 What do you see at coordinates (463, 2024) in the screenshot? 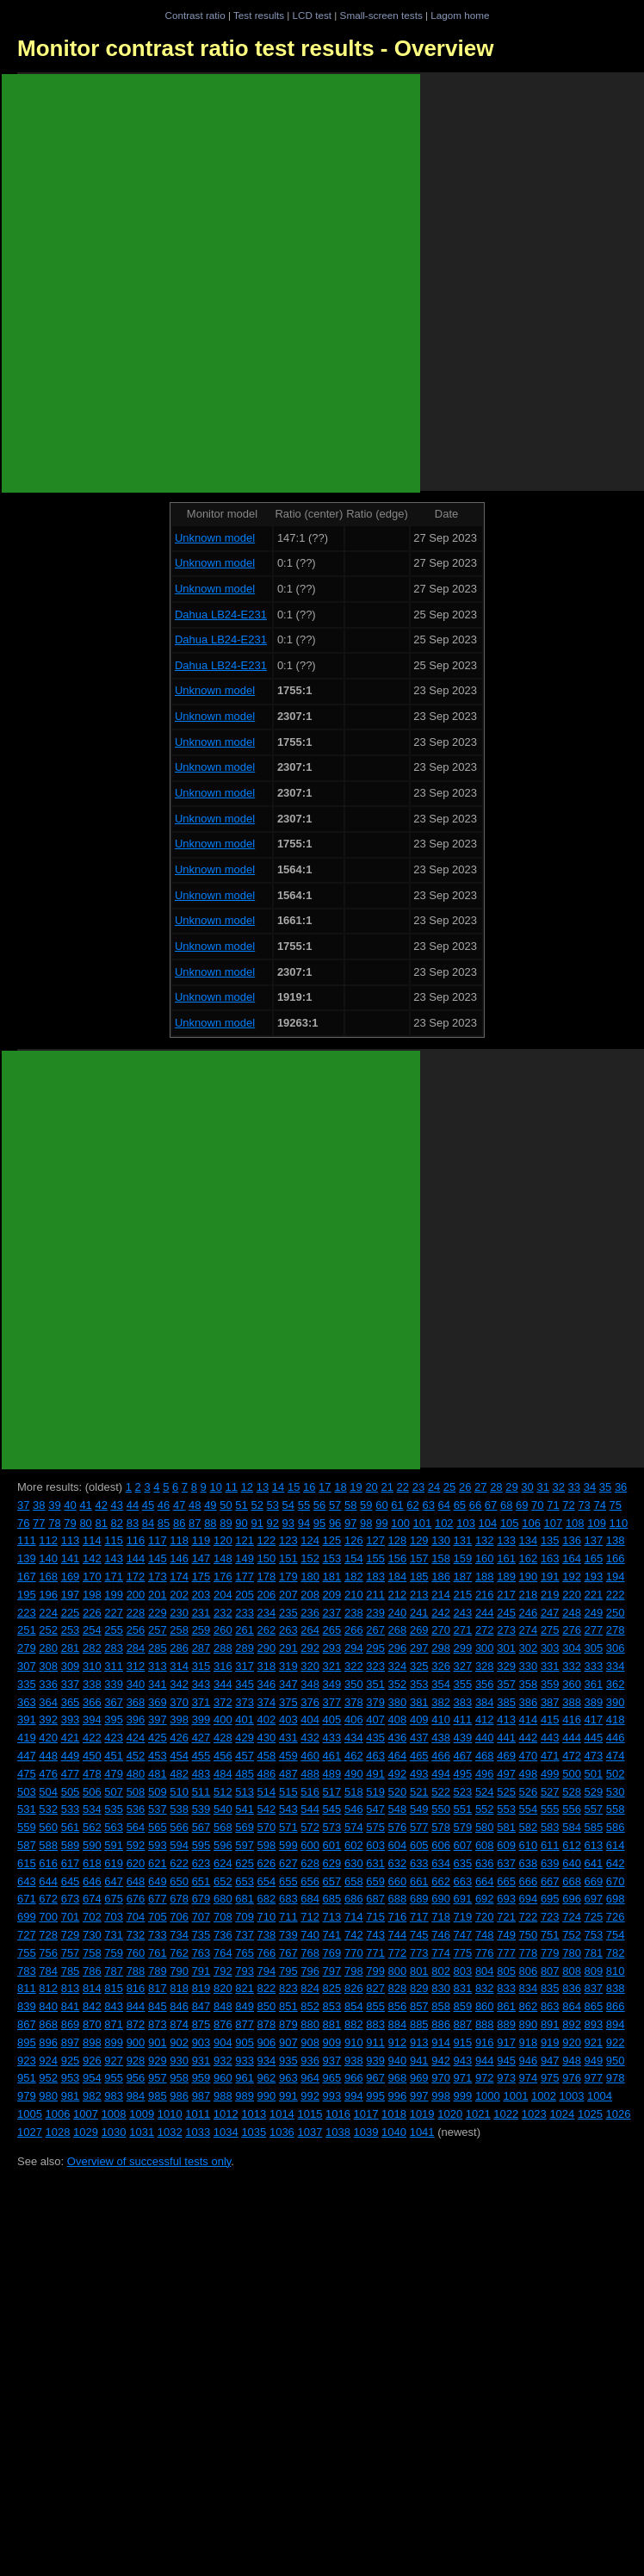
I see `887` at bounding box center [463, 2024].